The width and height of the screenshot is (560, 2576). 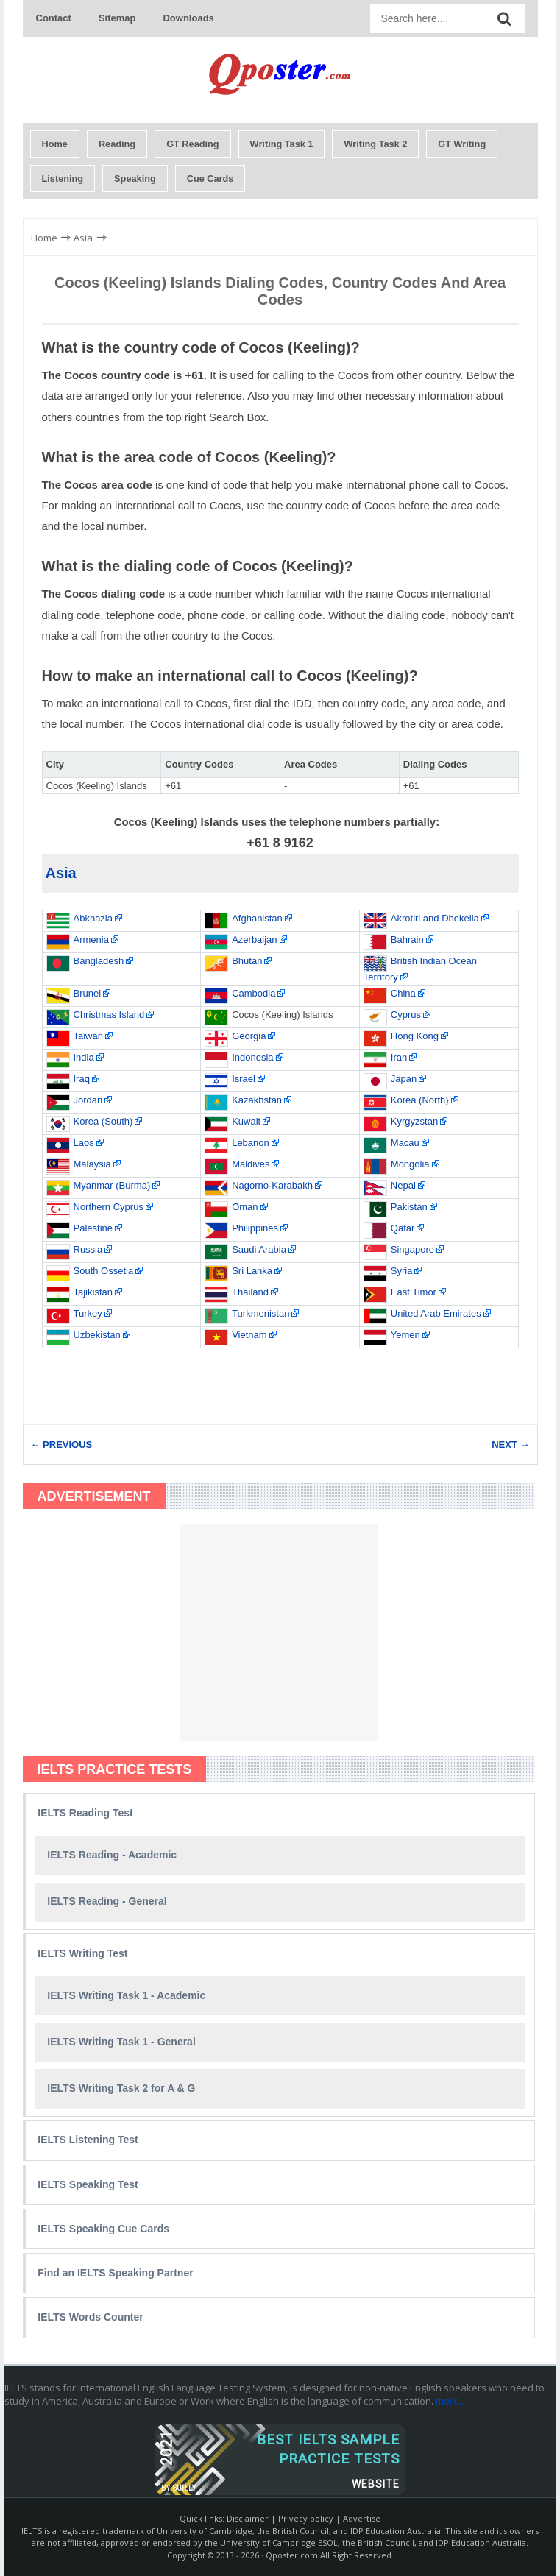 What do you see at coordinates (99, 960) in the screenshot?
I see `Bangladesh` at bounding box center [99, 960].